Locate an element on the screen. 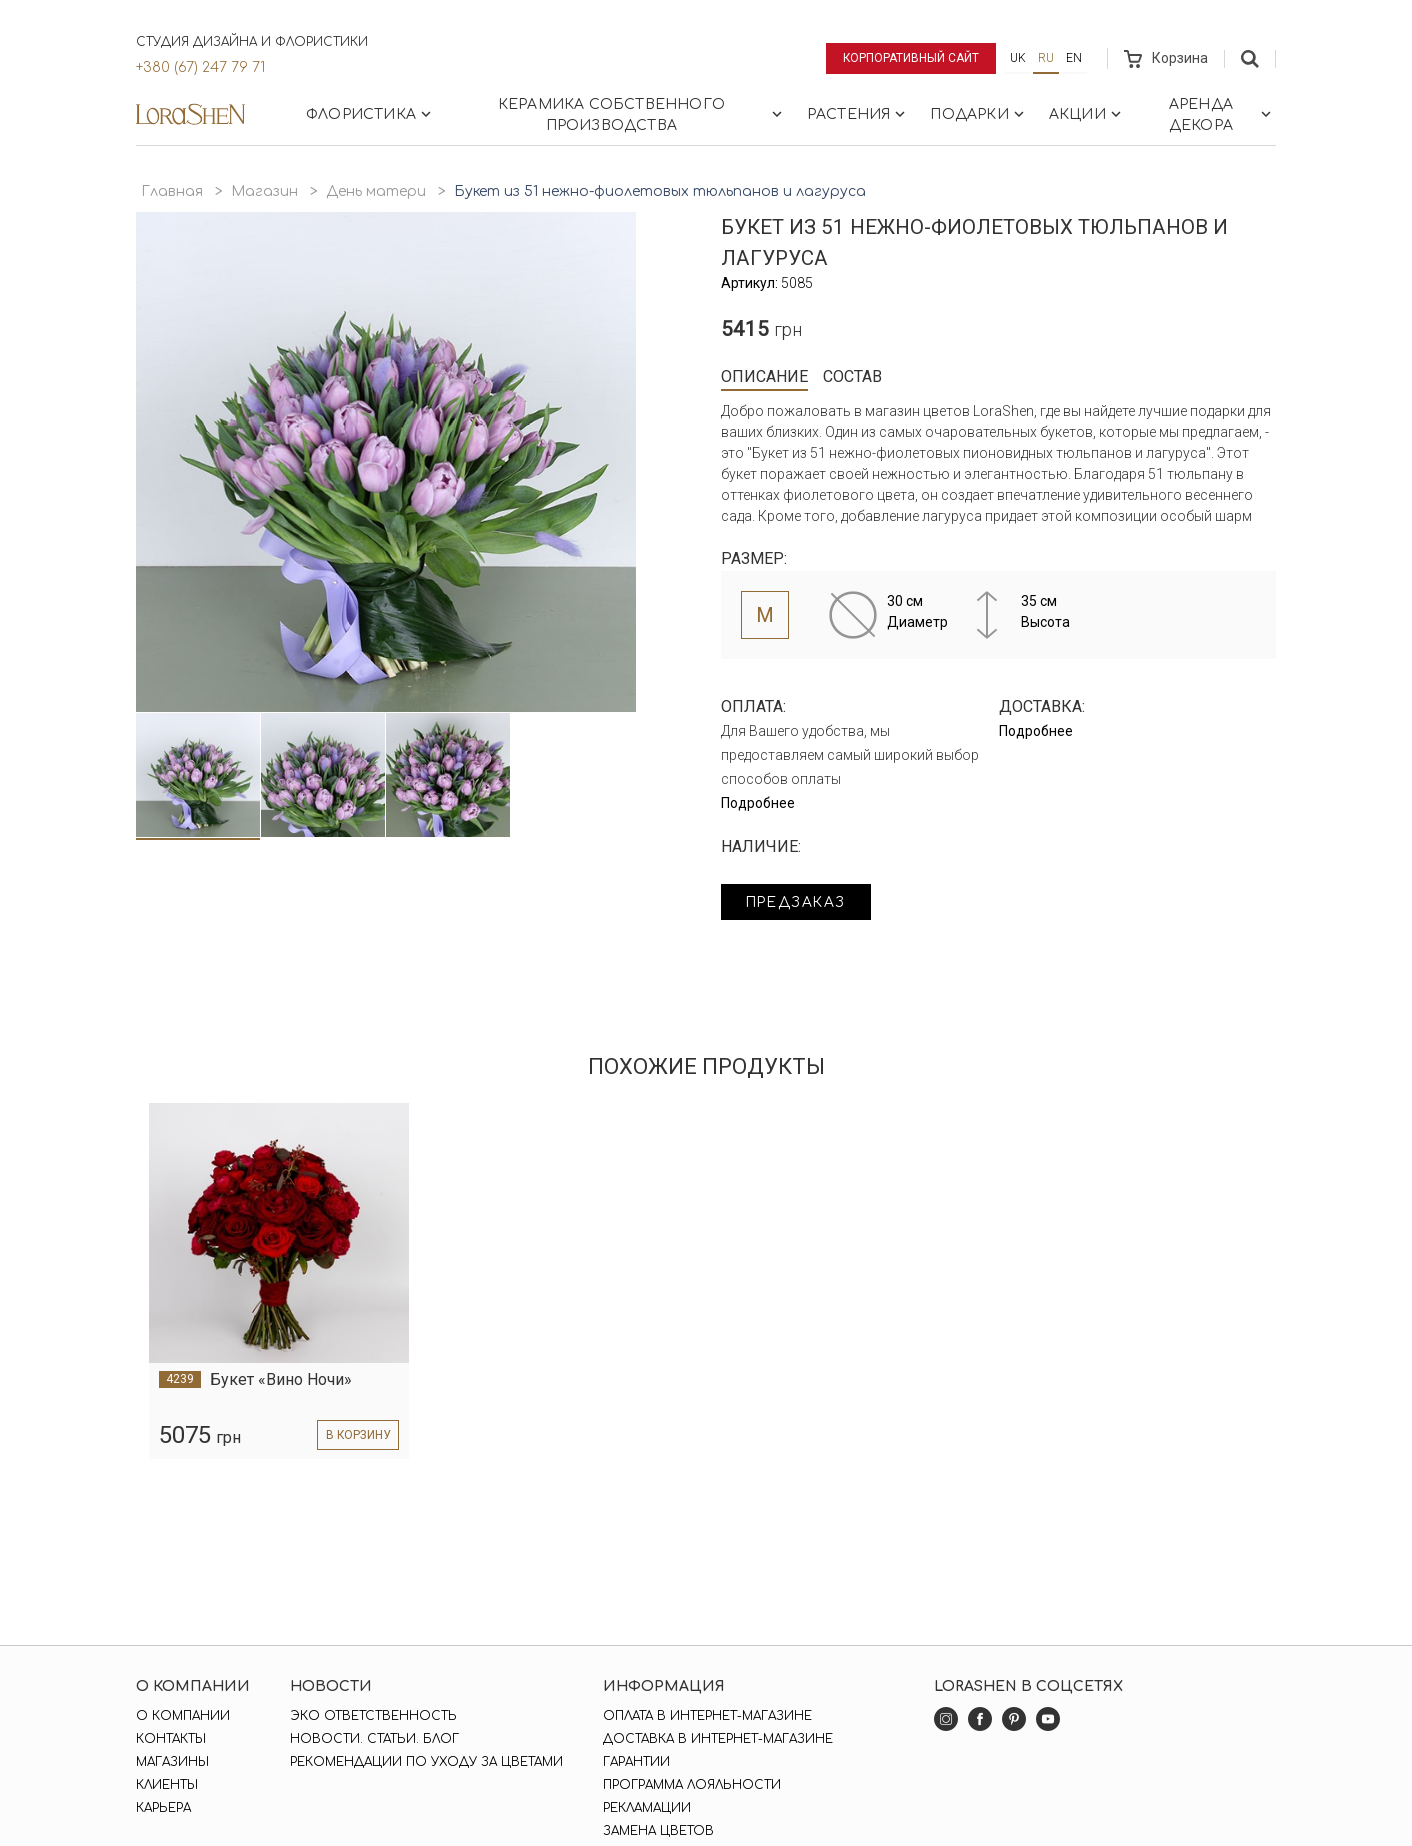 The image size is (1412, 1846). Главная is located at coordinates (172, 191).